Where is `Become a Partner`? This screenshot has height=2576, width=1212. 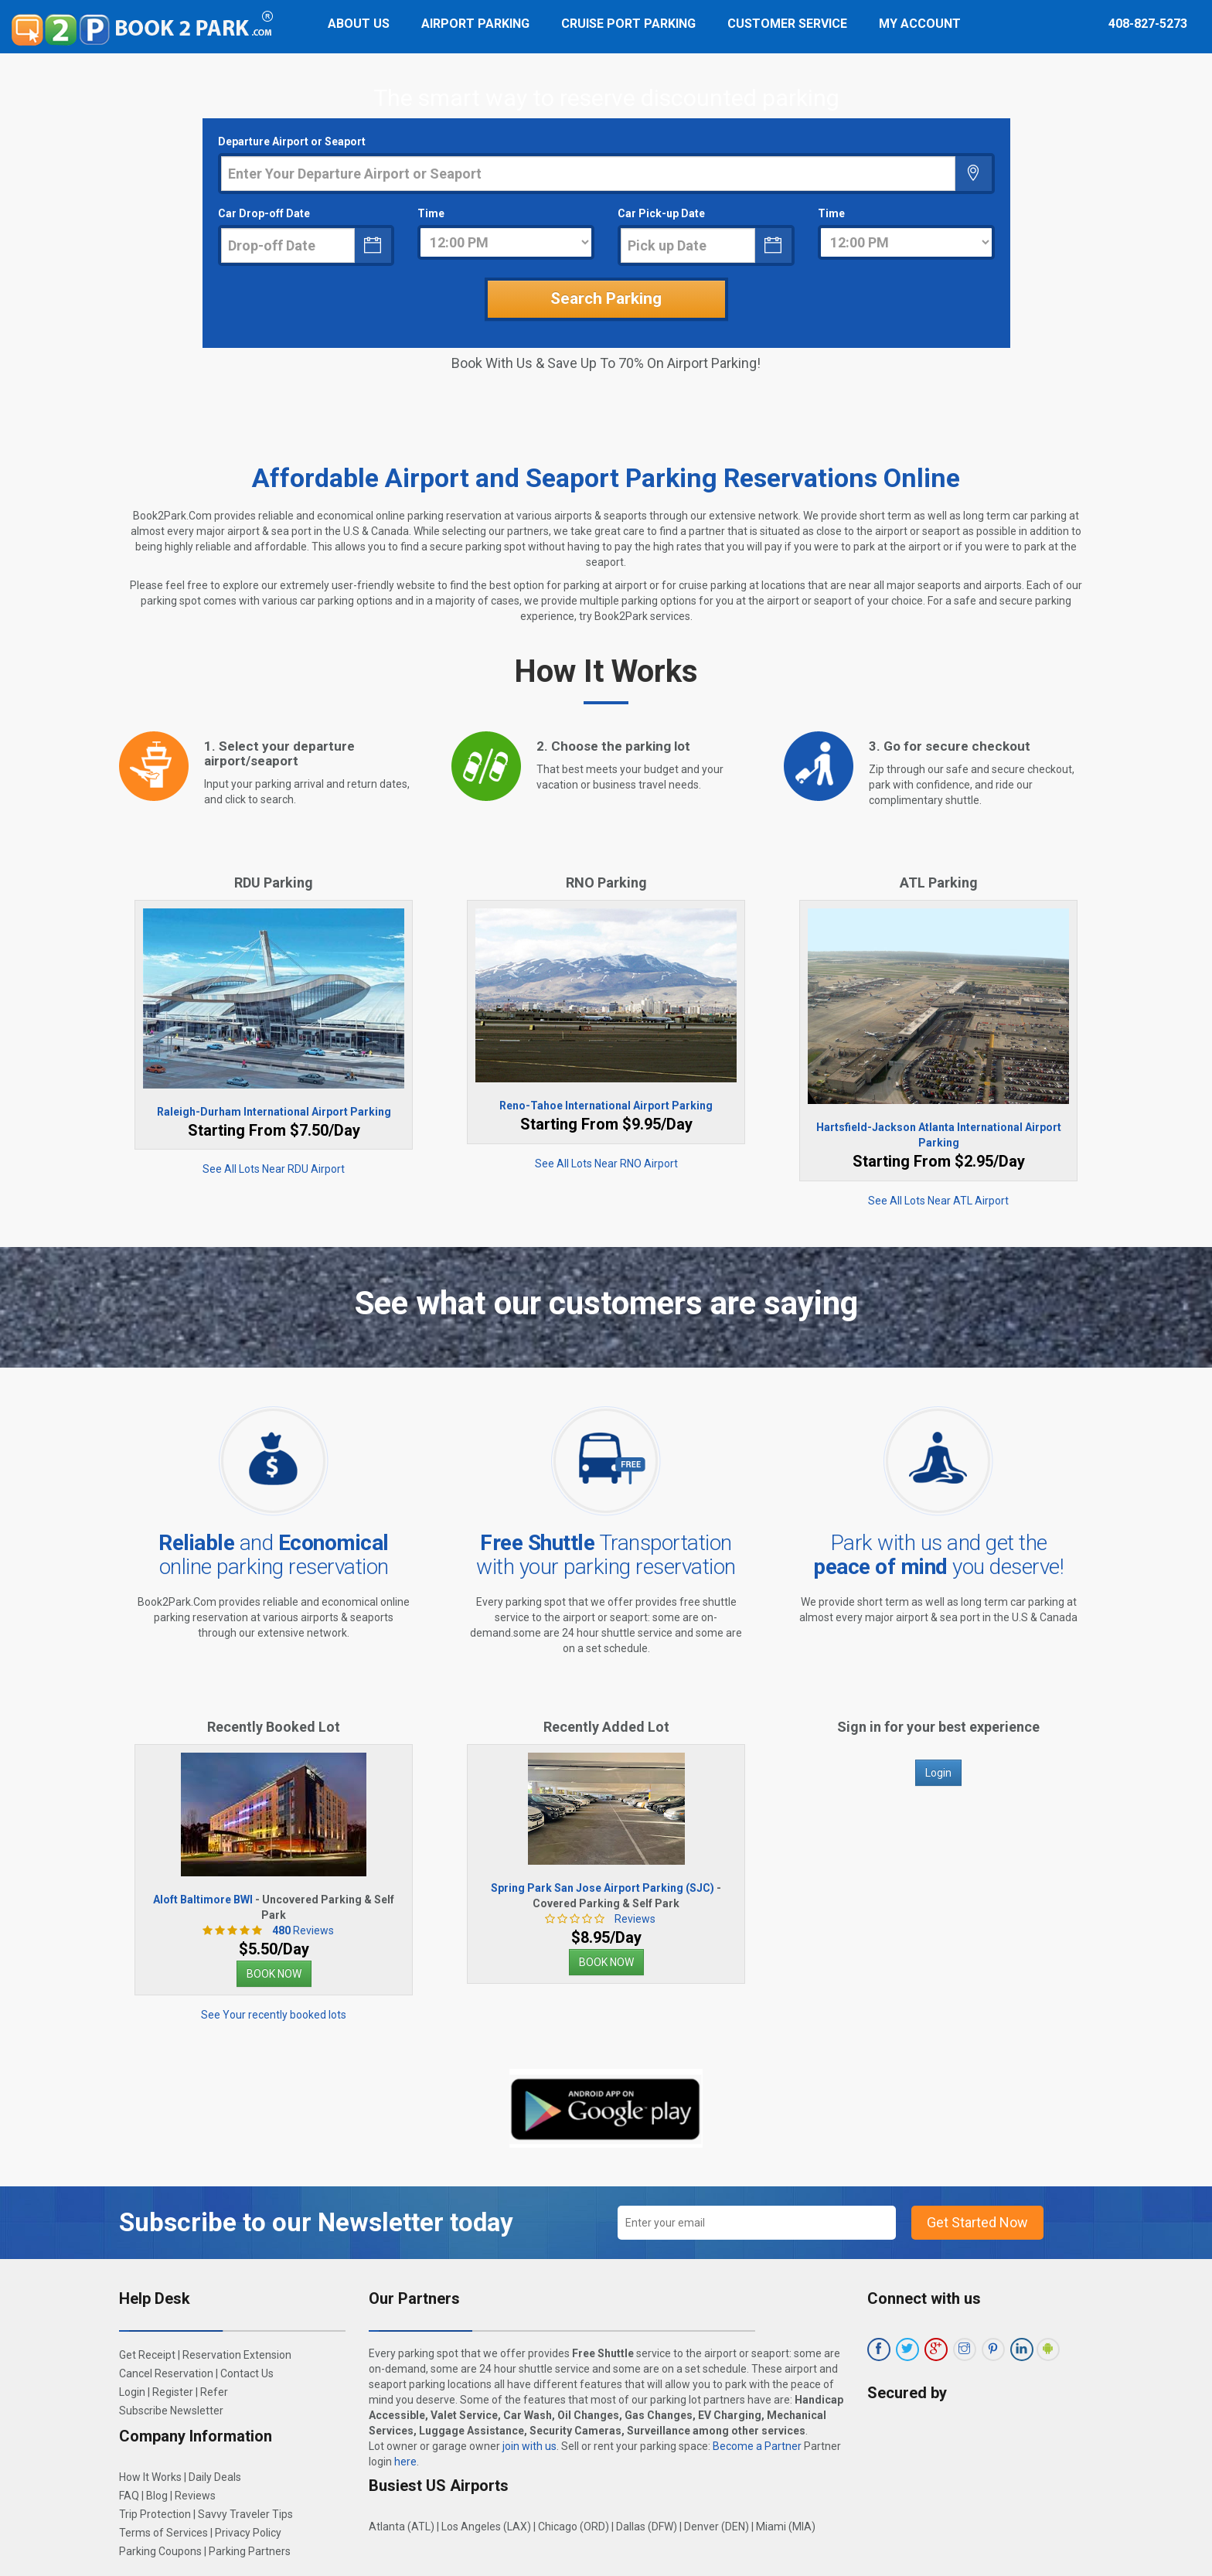 Become a Partner is located at coordinates (757, 2446).